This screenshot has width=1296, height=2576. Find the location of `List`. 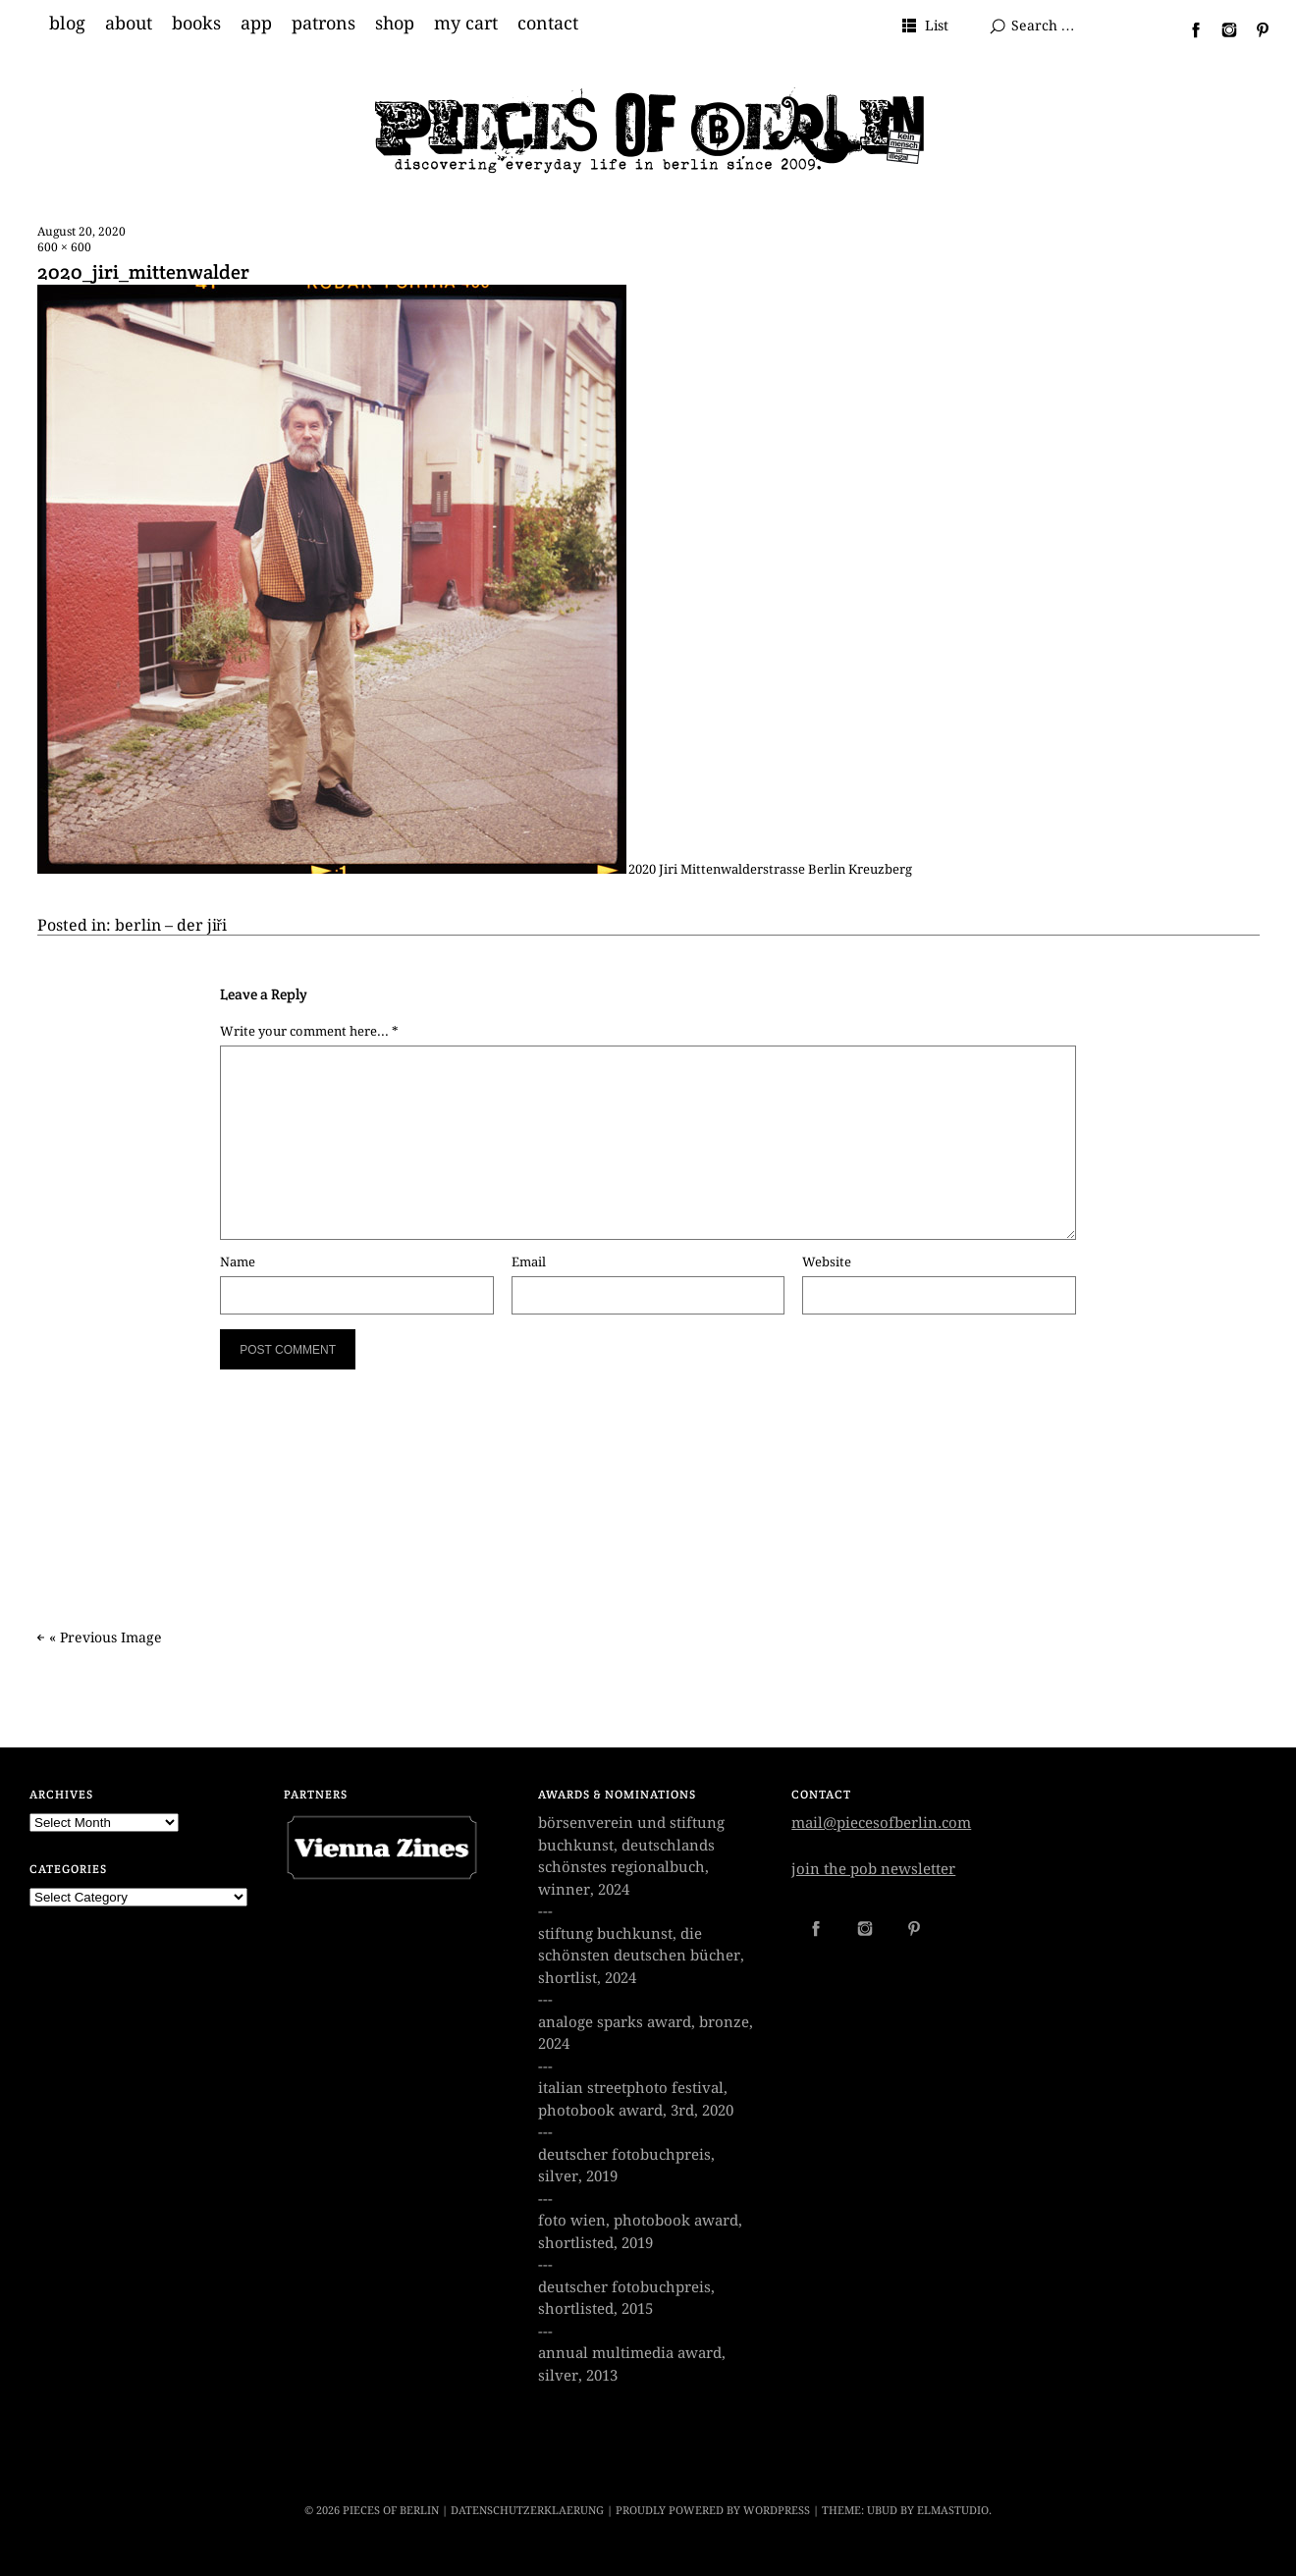

List is located at coordinates (936, 25).